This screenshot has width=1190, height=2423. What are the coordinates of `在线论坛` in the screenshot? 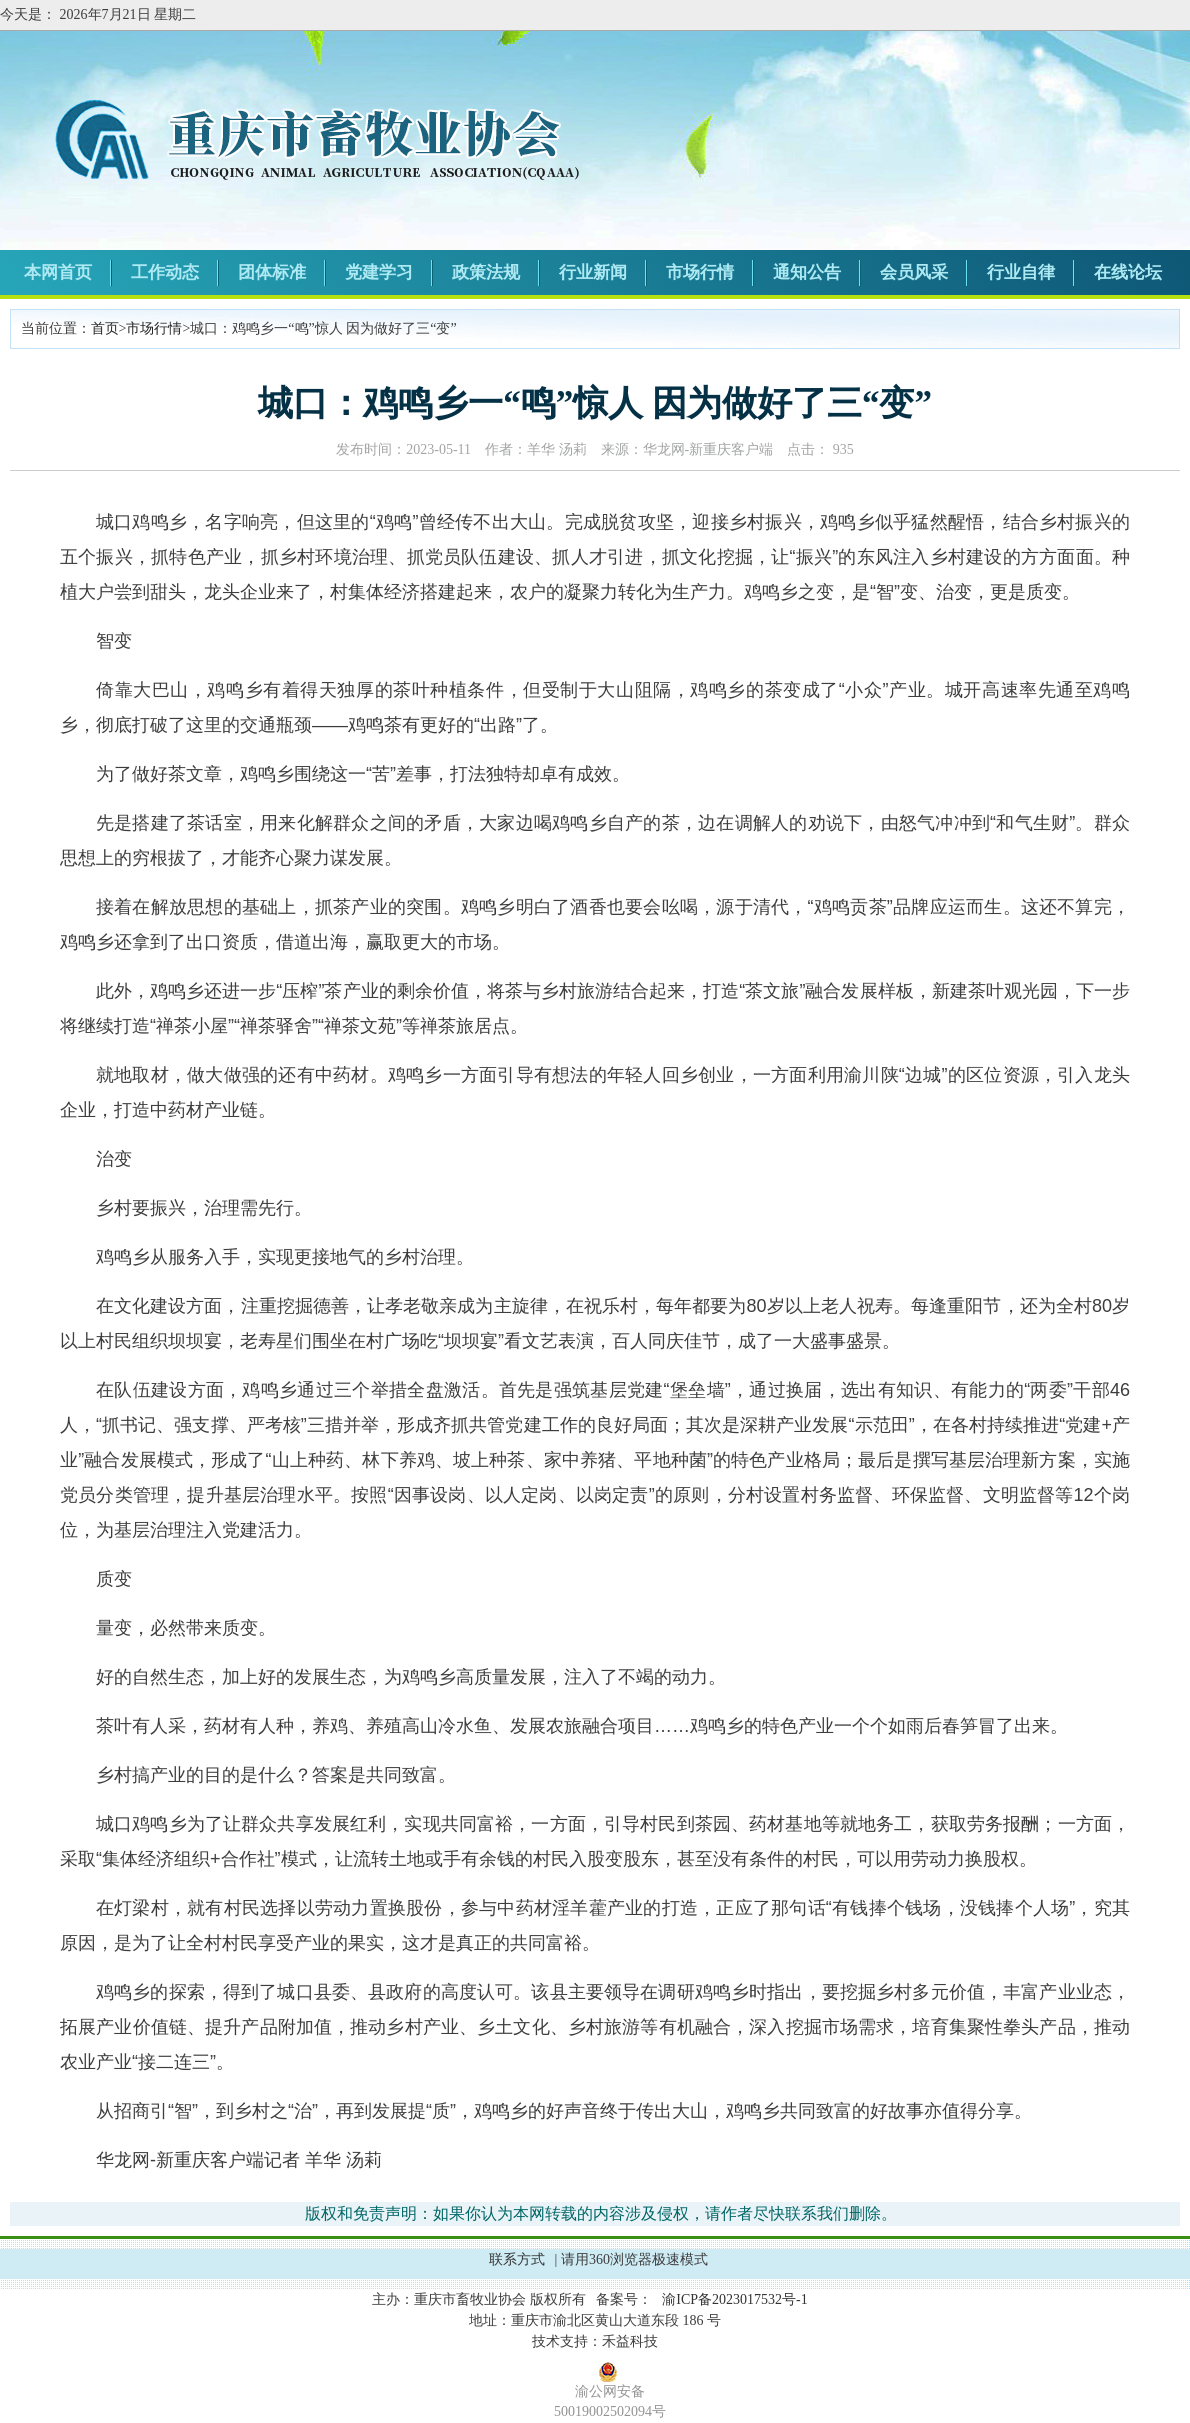 It's located at (1128, 272).